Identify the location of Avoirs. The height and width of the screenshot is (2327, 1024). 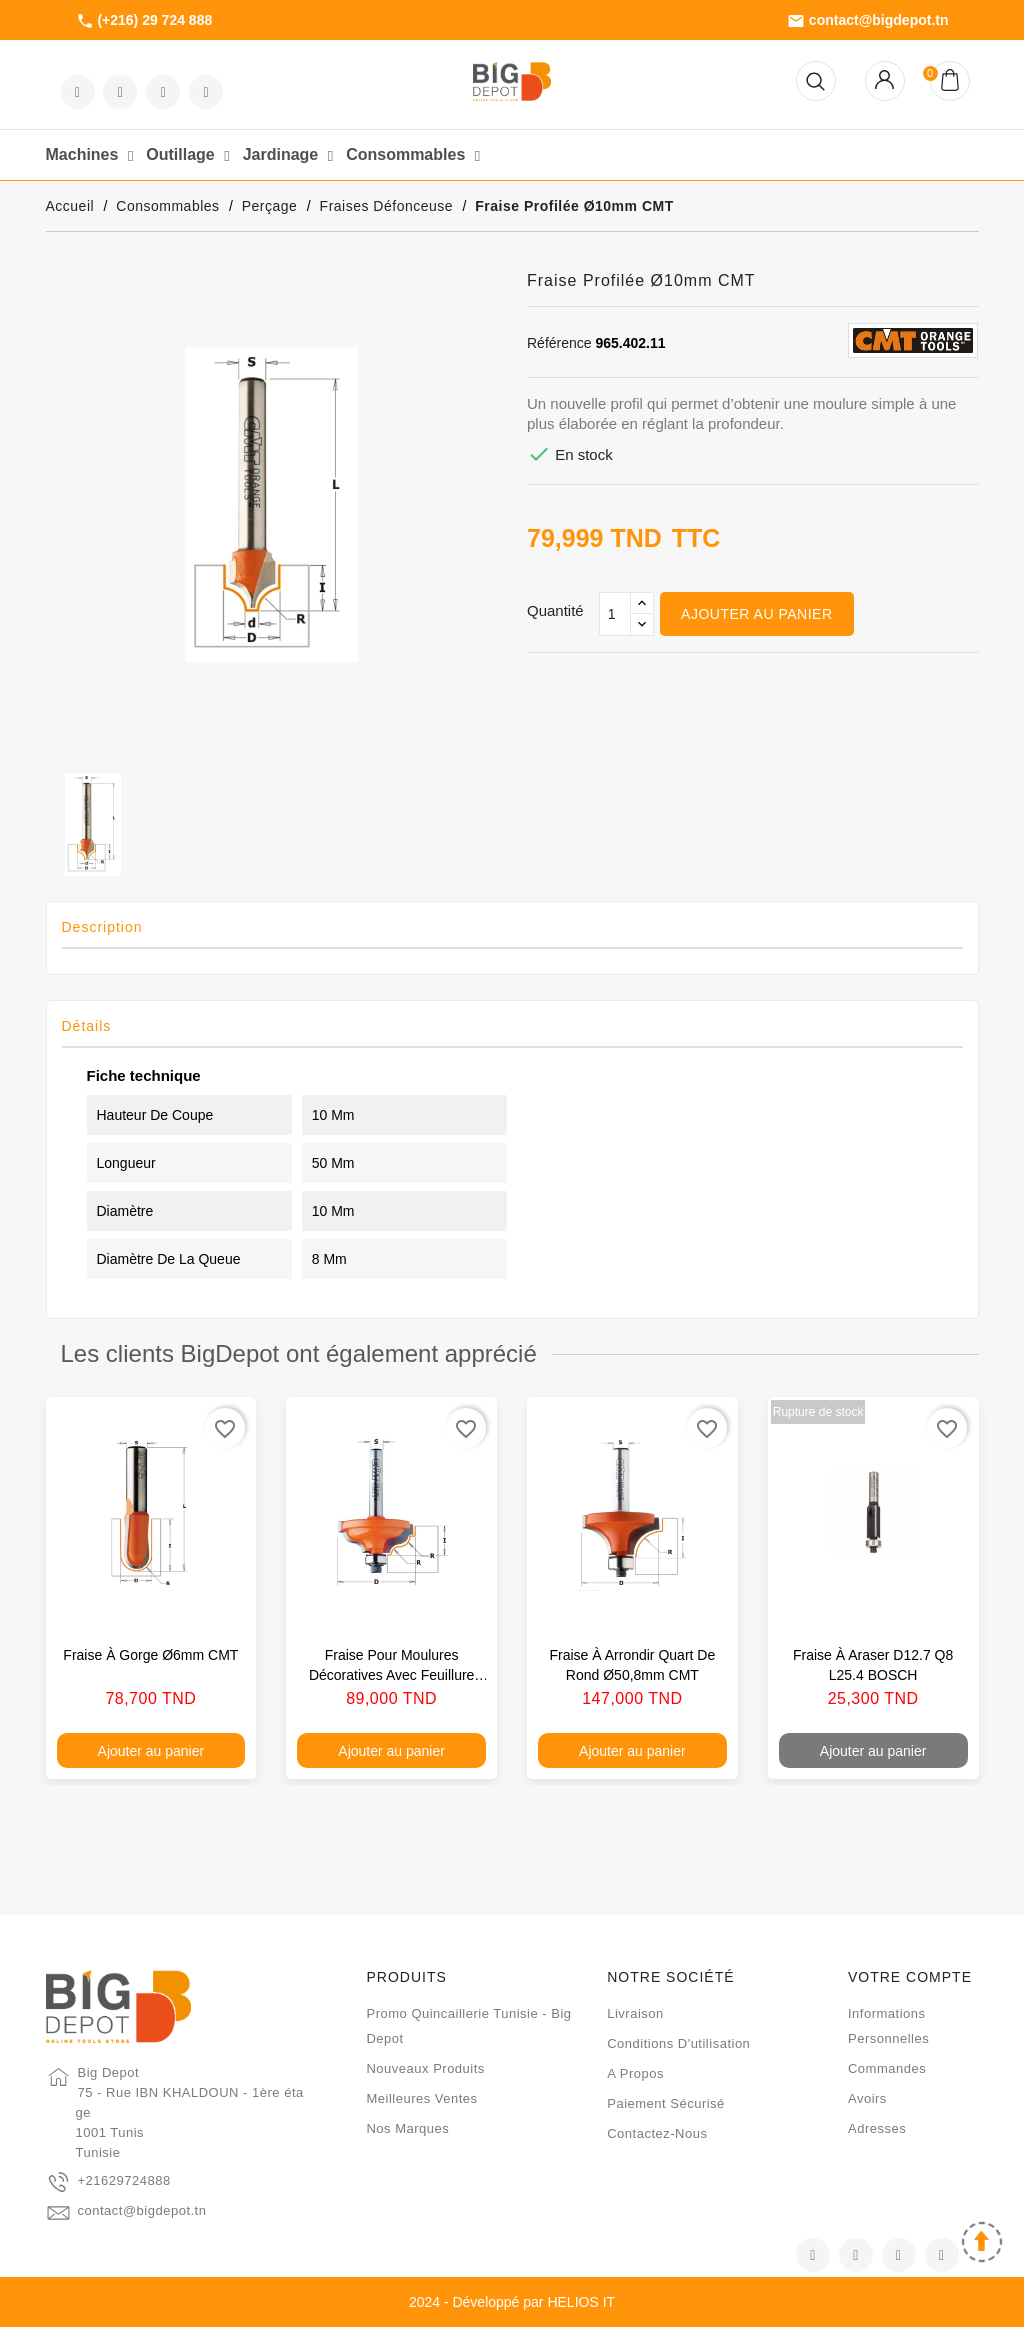
(867, 2098).